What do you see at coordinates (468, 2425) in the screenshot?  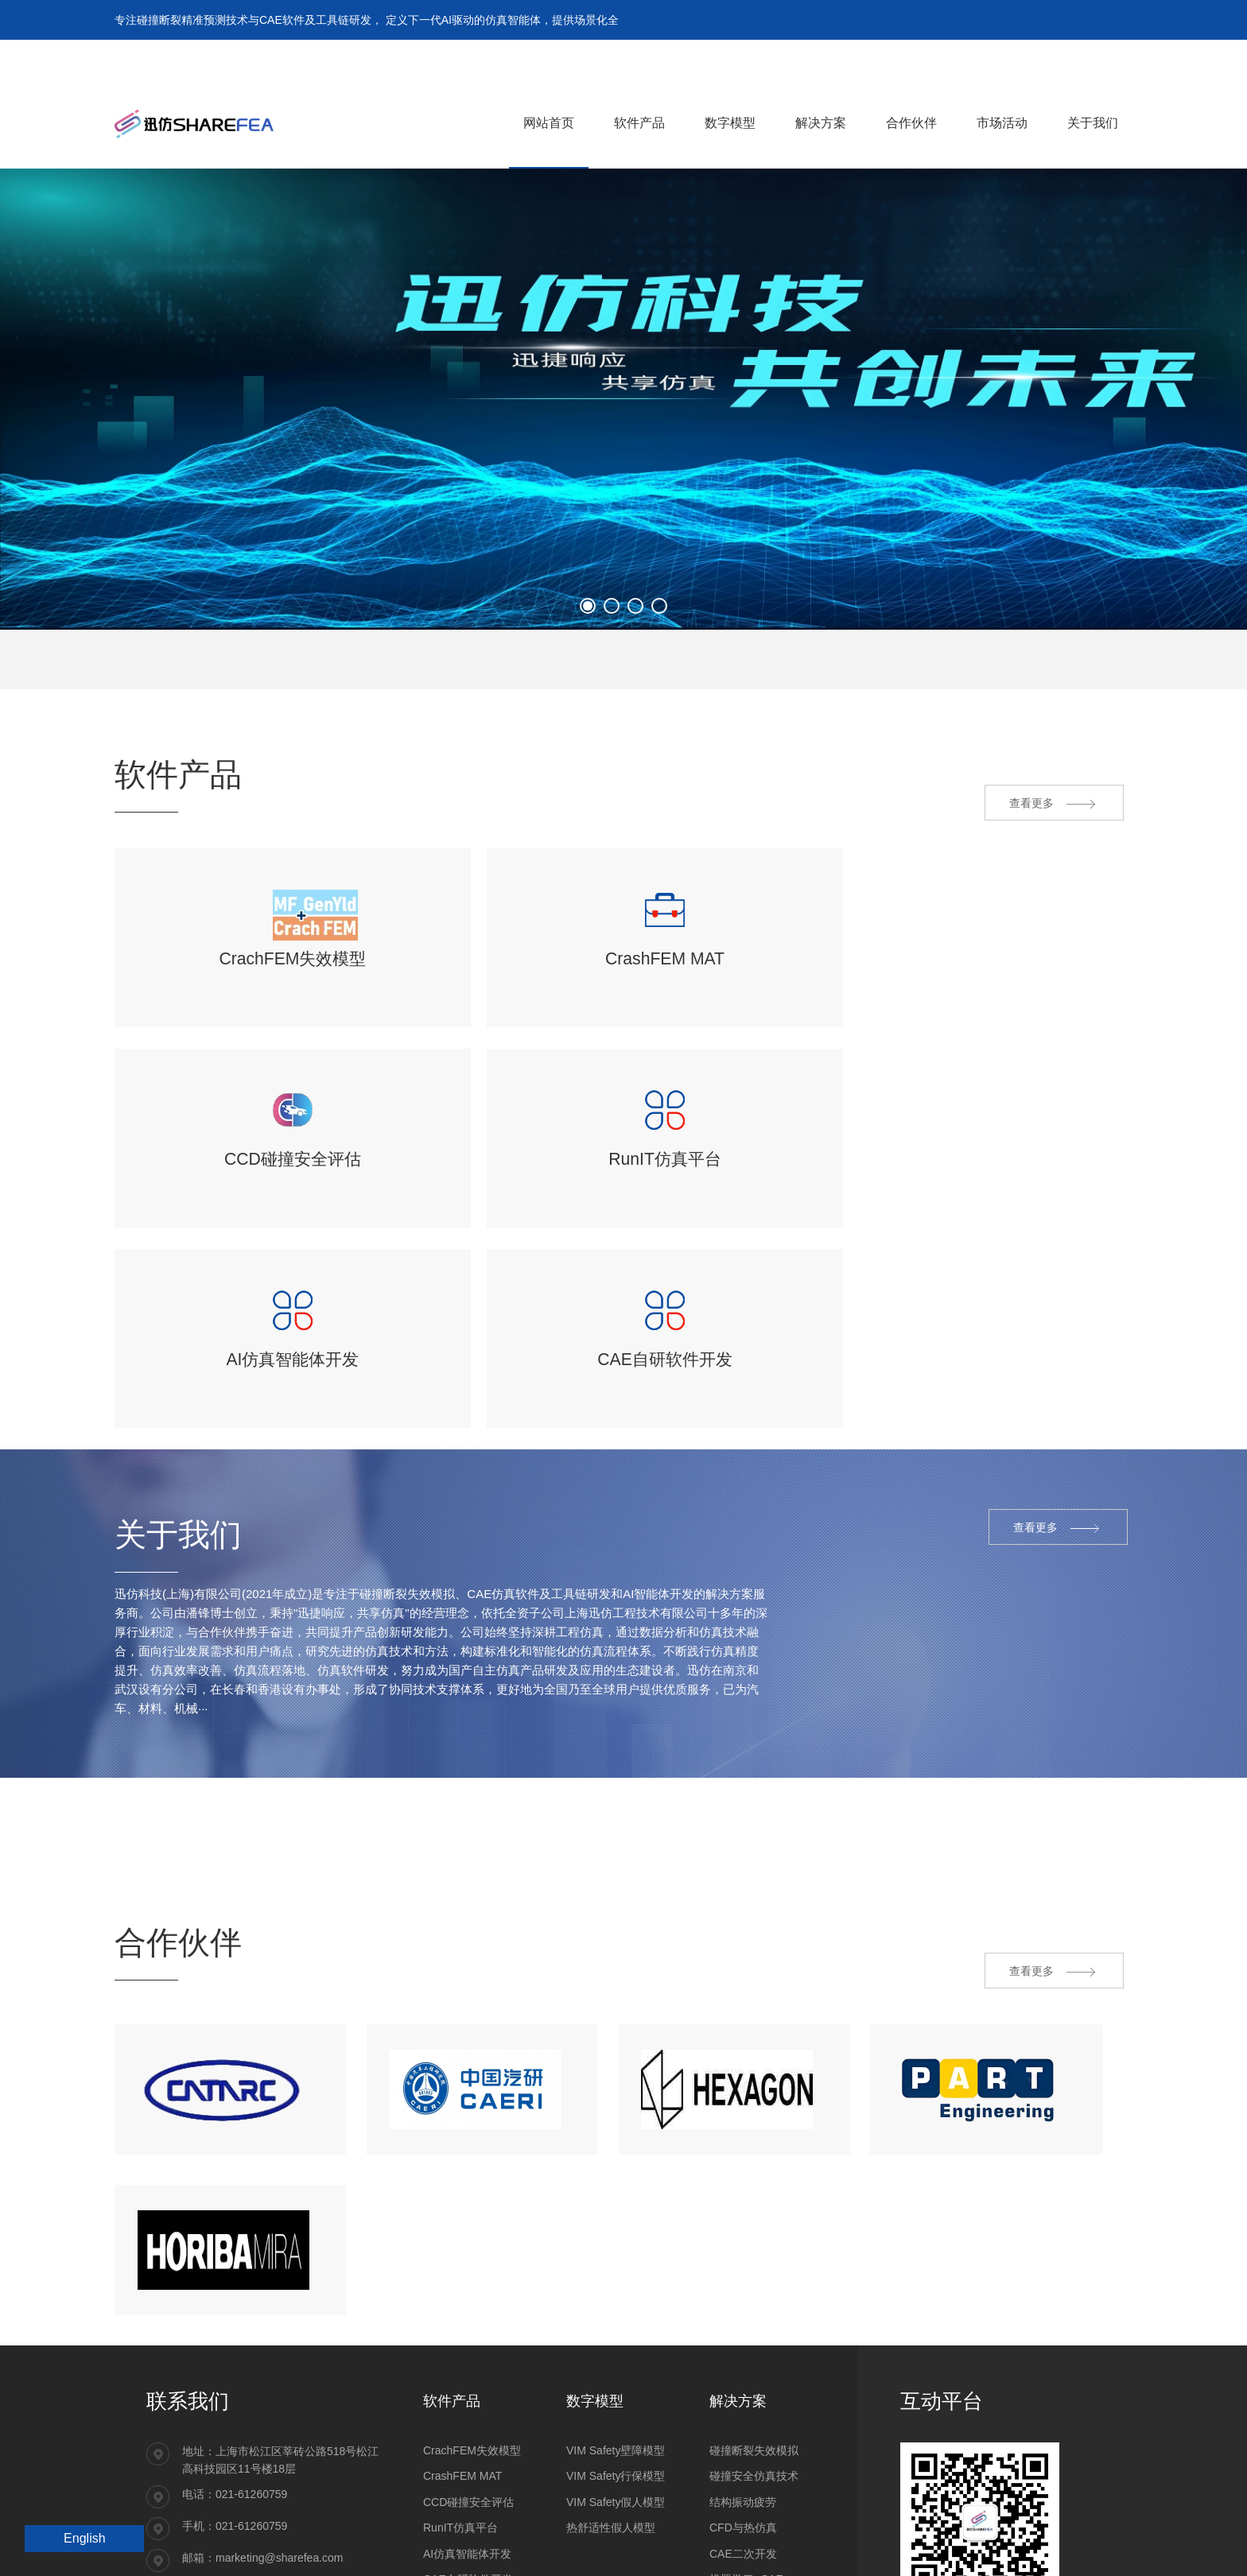 I see `CAE自研软件开发` at bounding box center [468, 2425].